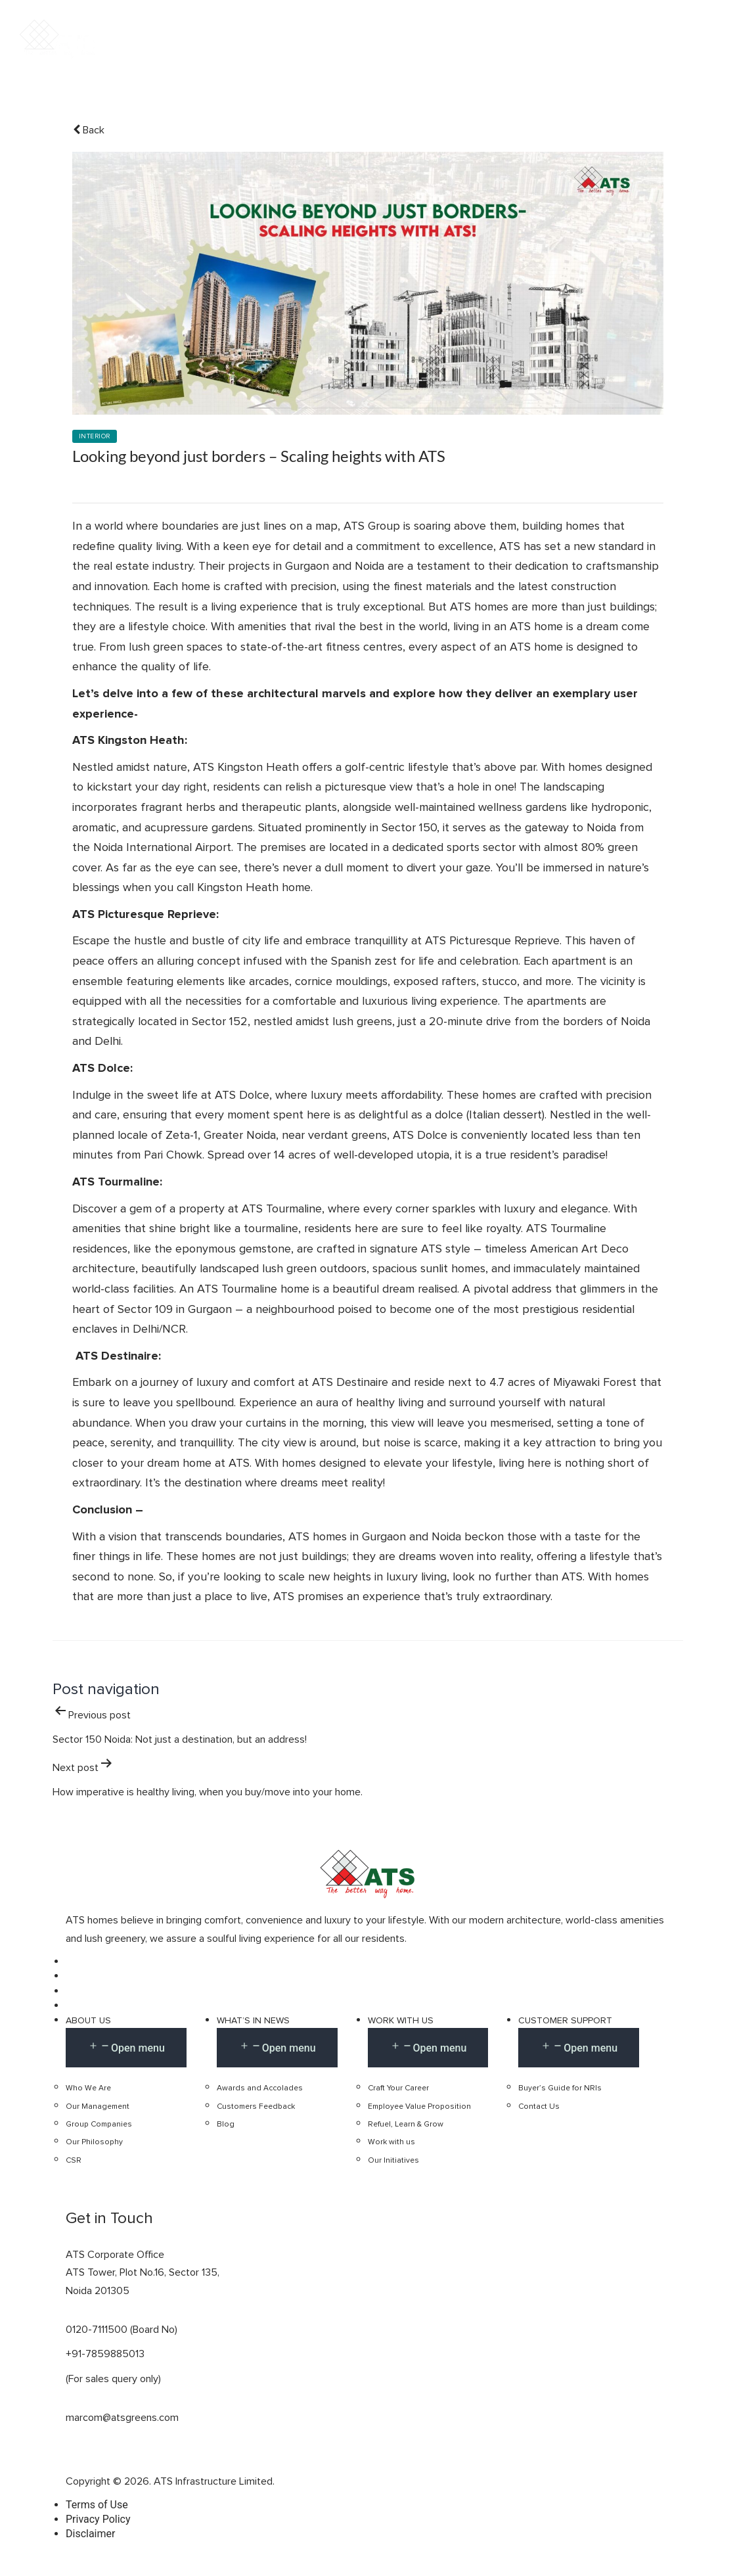 This screenshot has height=2576, width=735. What do you see at coordinates (94, 2143) in the screenshot?
I see `Our Philosophy` at bounding box center [94, 2143].